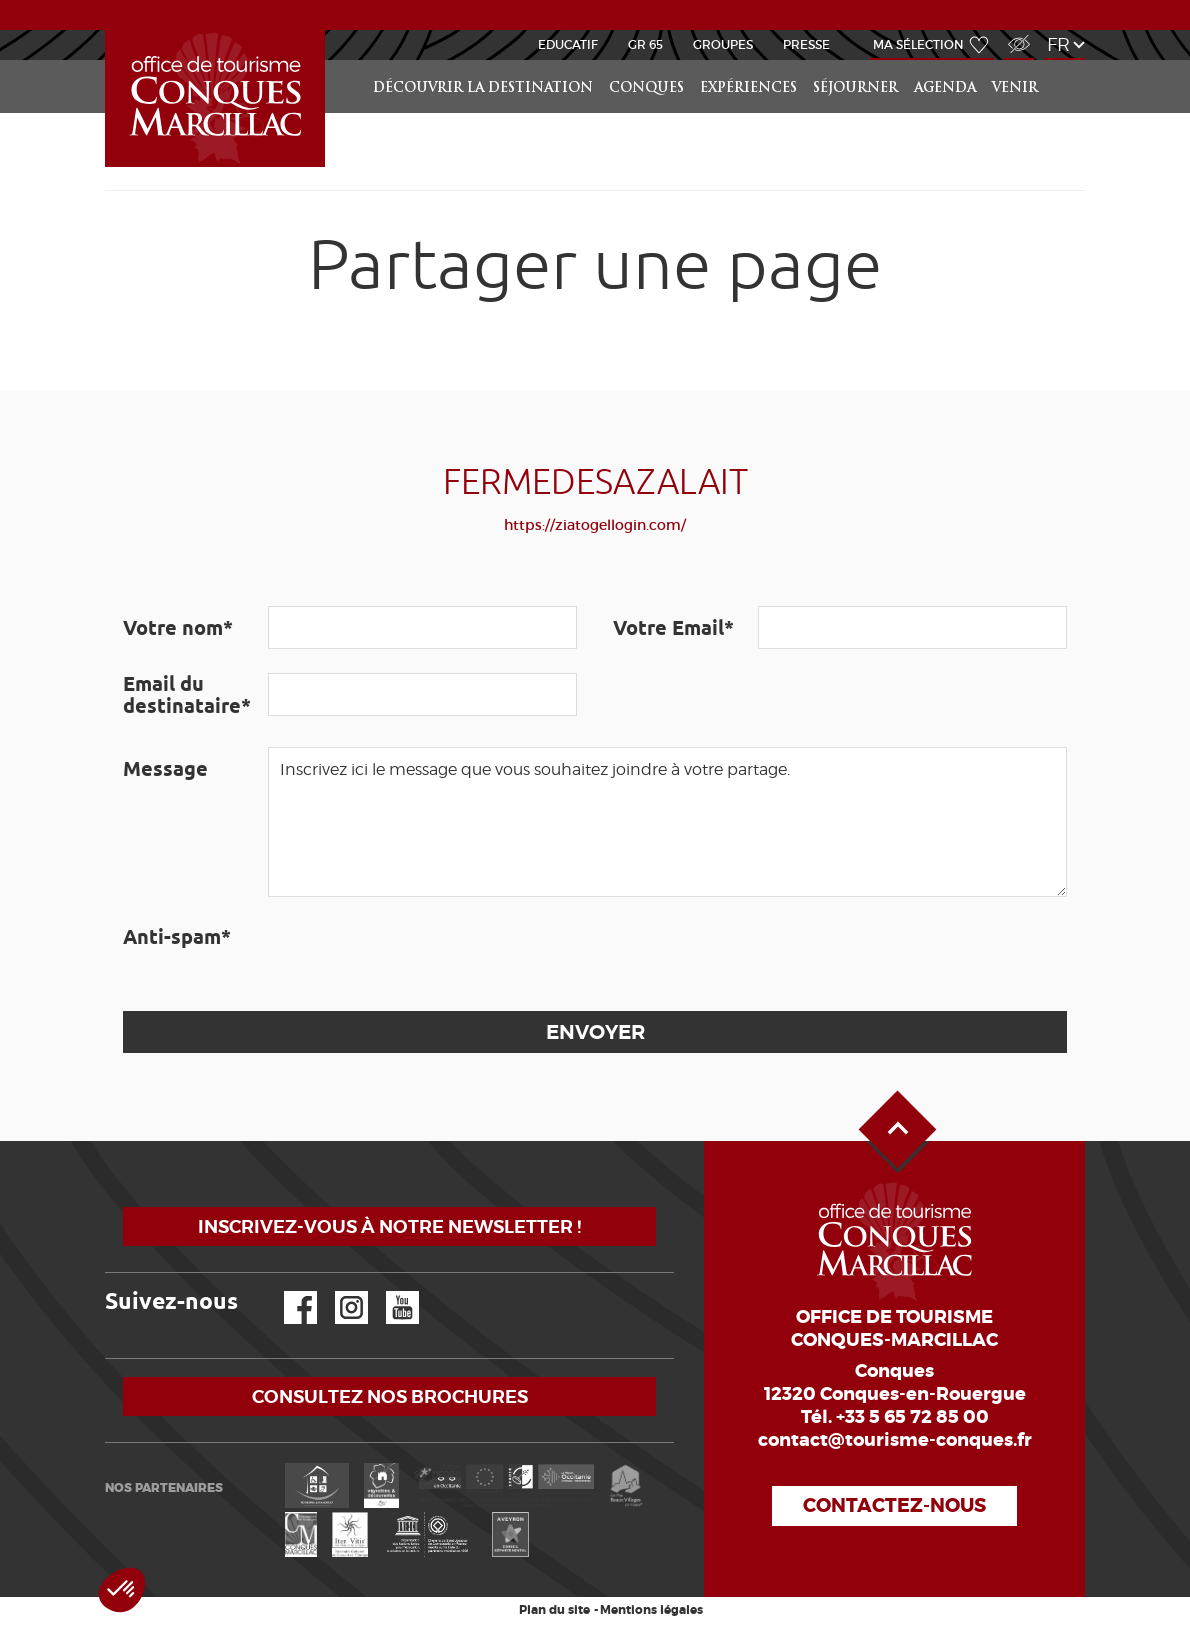 This screenshot has height=1639, width=1190. Describe the element at coordinates (1014, 33) in the screenshot. I see `Accès Malvoyant` at that location.